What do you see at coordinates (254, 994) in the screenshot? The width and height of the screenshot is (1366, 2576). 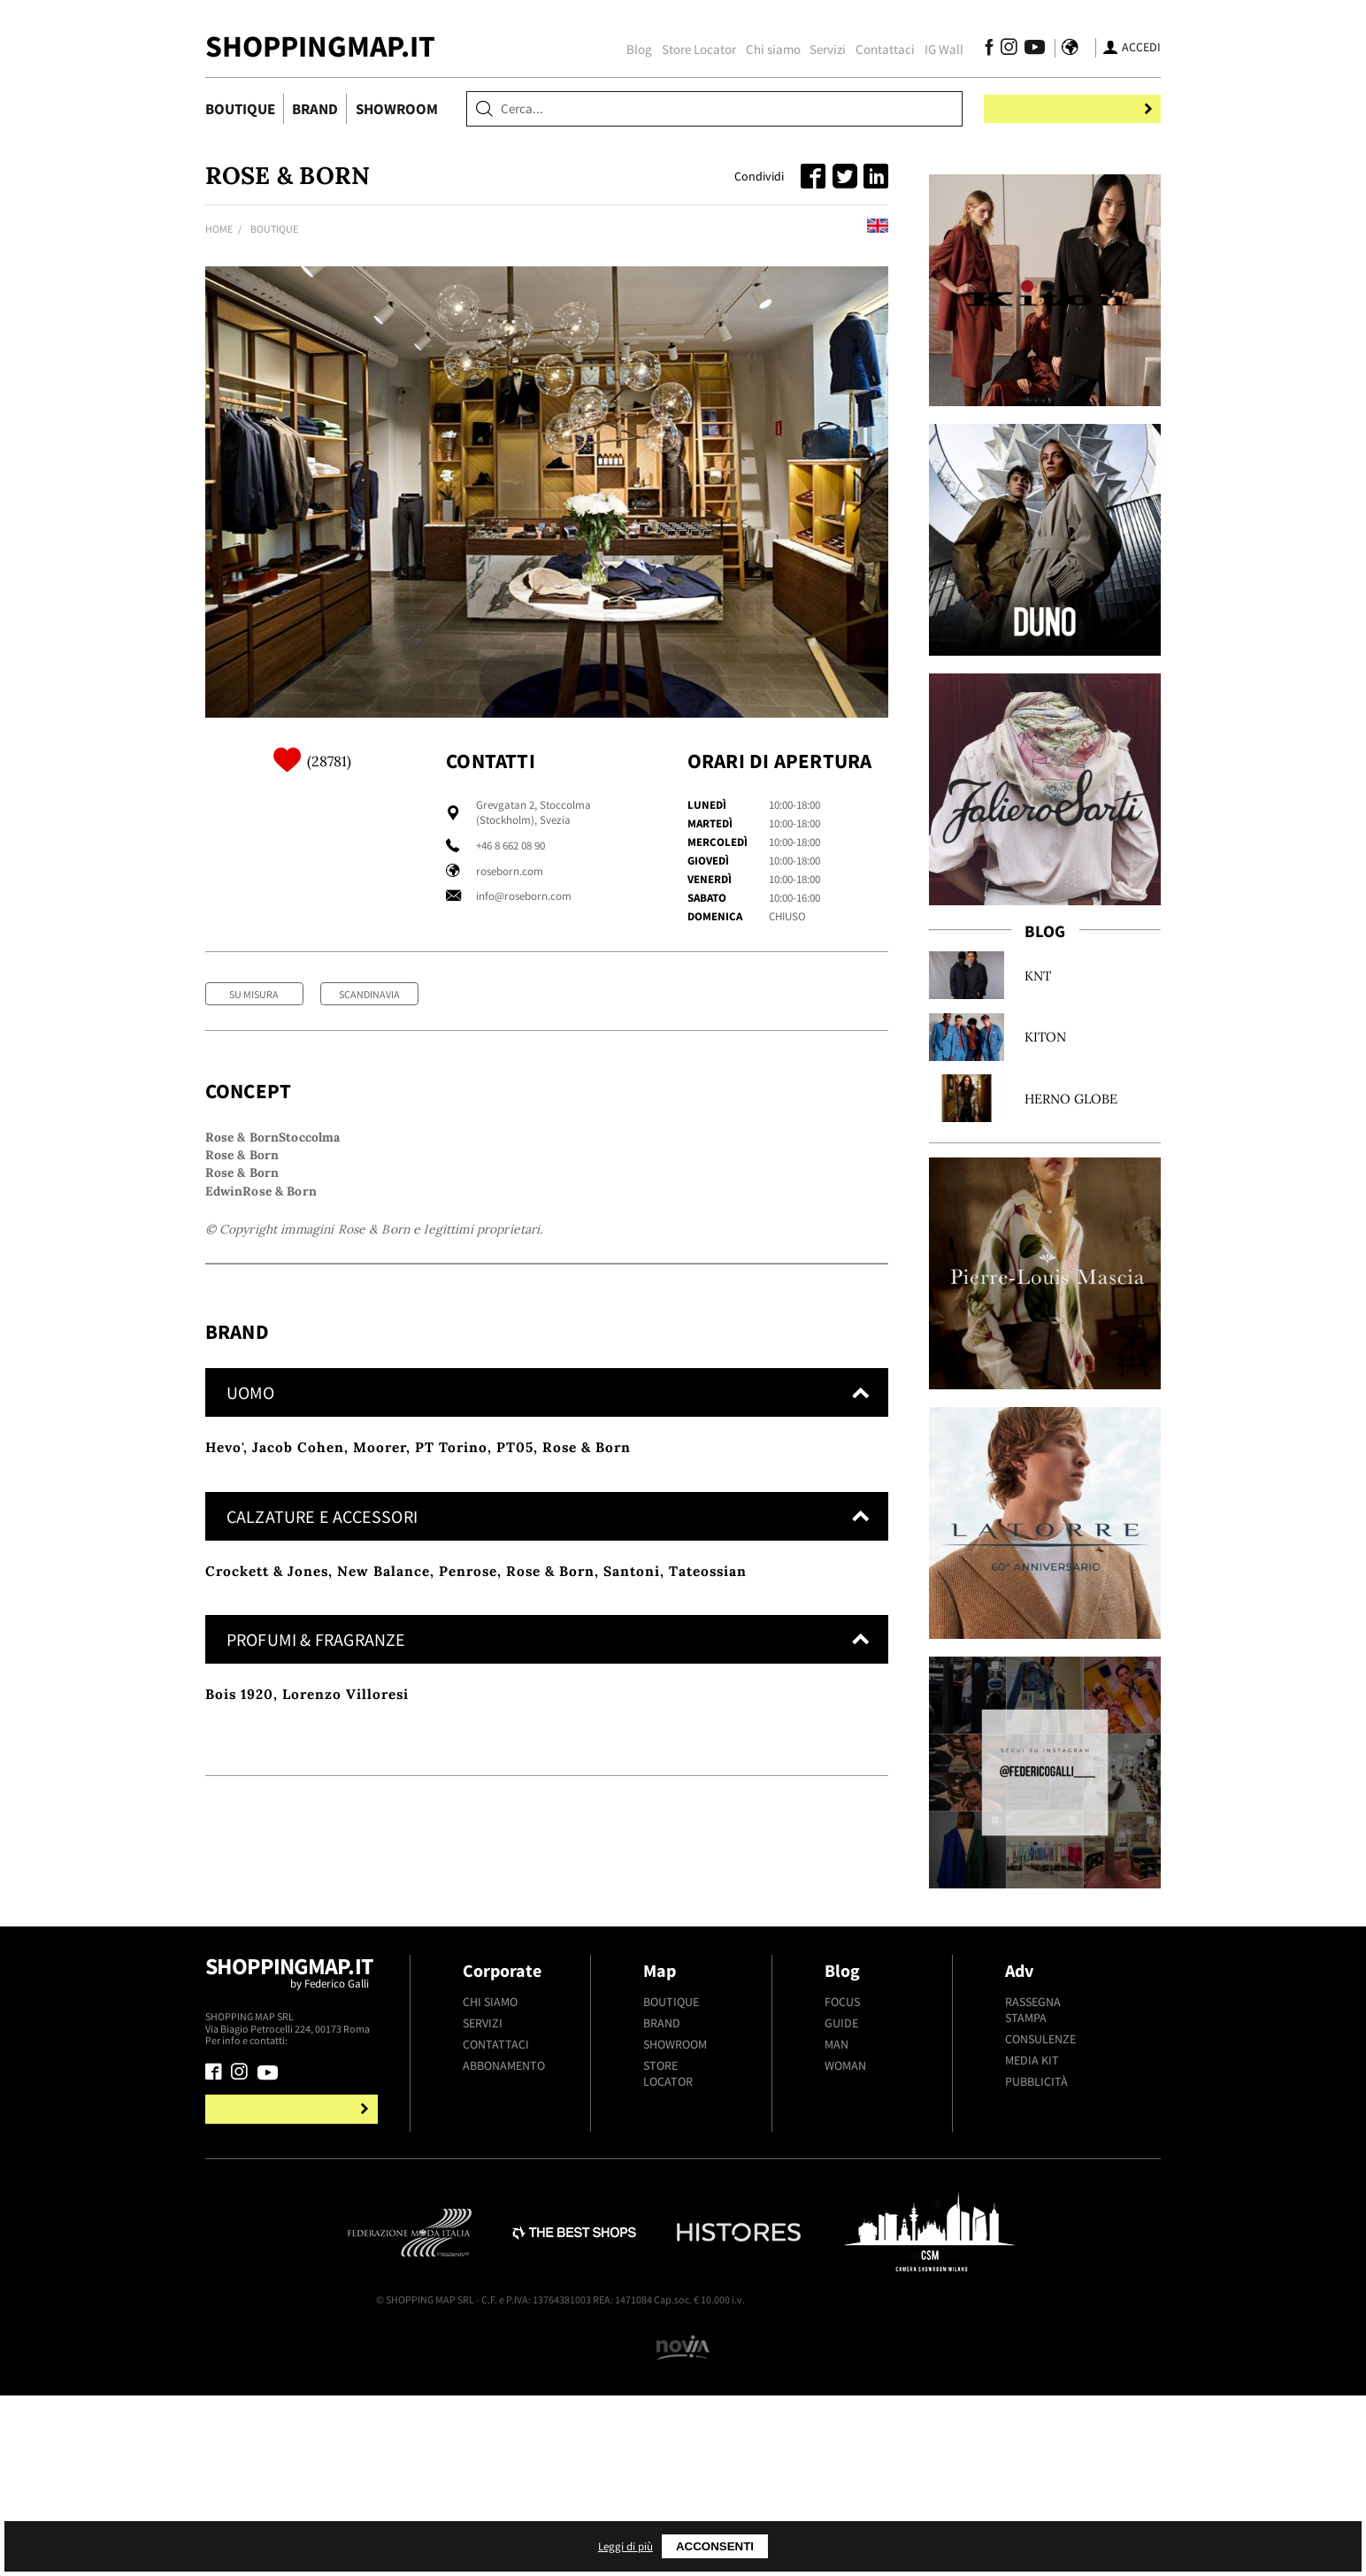 I see `Su Misura` at bounding box center [254, 994].